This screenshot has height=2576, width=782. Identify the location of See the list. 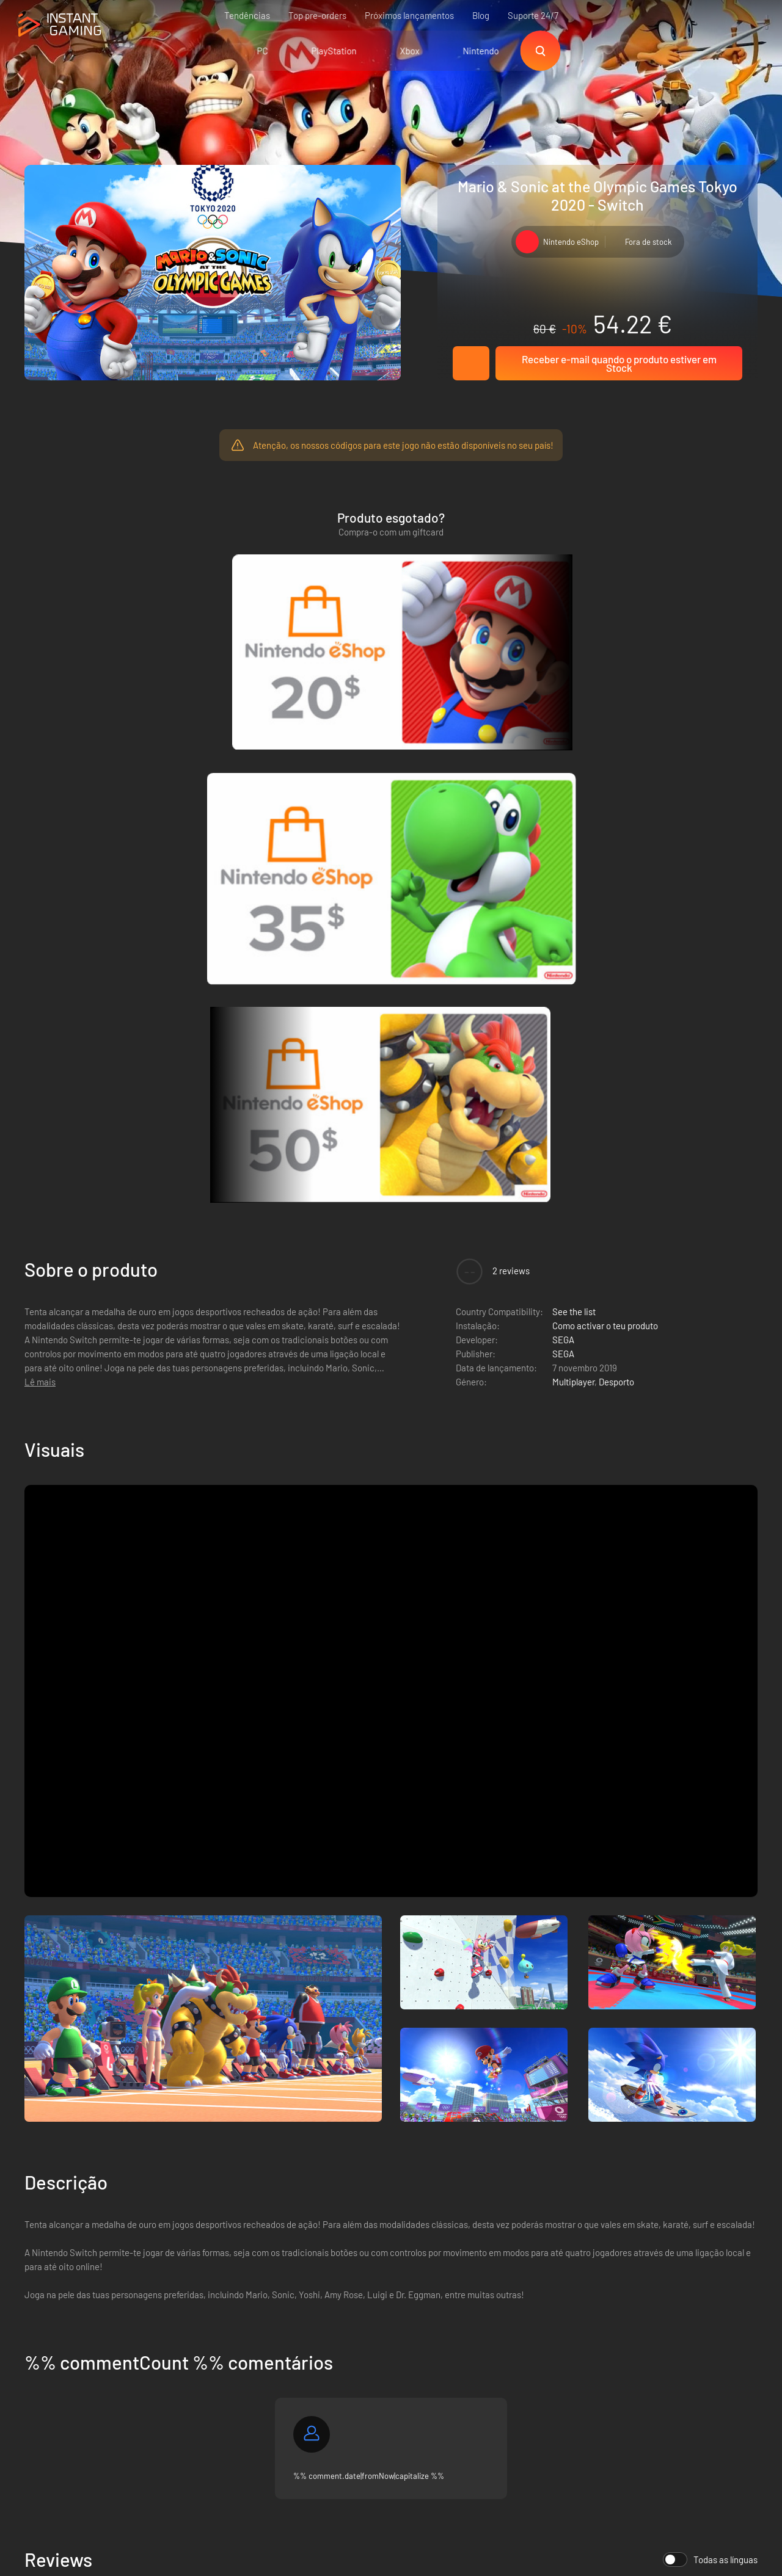
(574, 783).